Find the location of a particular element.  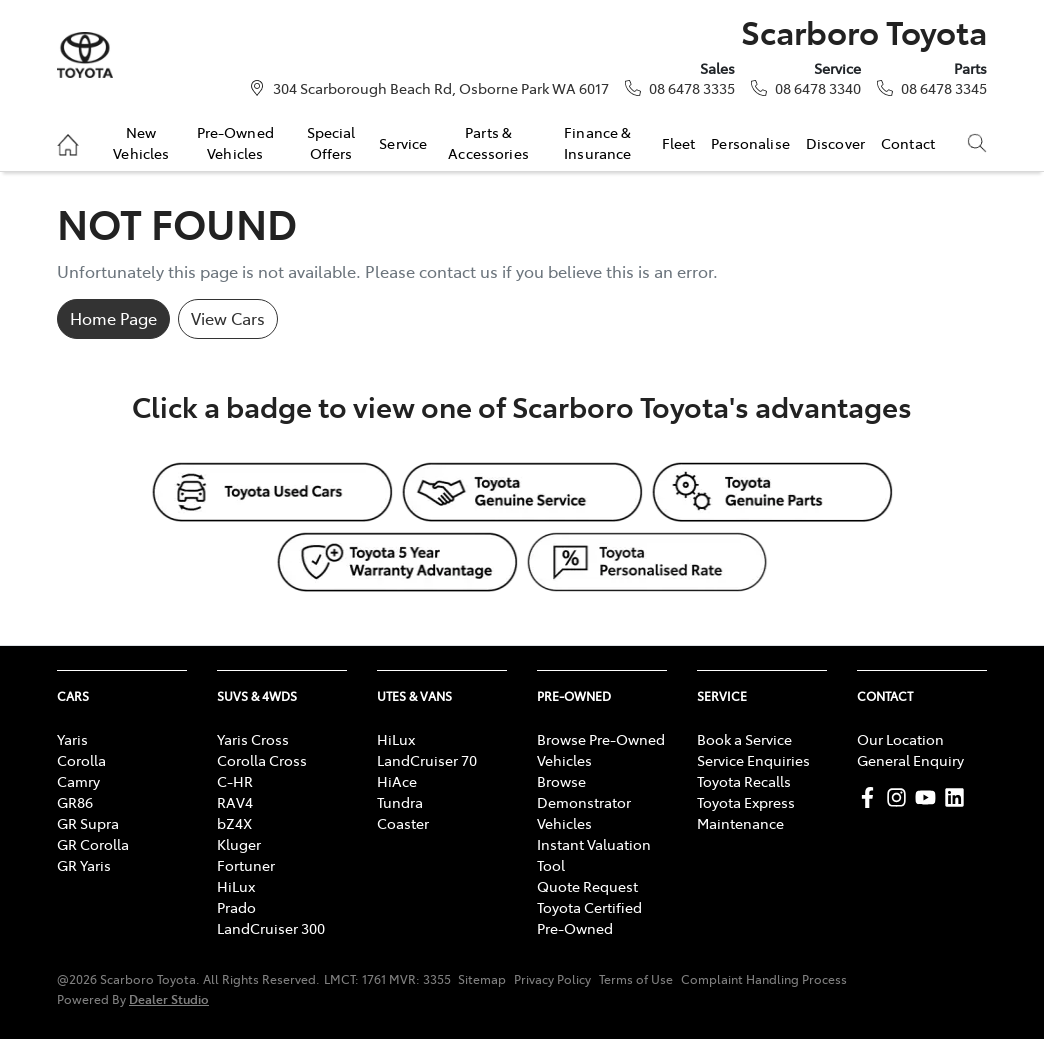

Home Page is located at coordinates (113, 318).